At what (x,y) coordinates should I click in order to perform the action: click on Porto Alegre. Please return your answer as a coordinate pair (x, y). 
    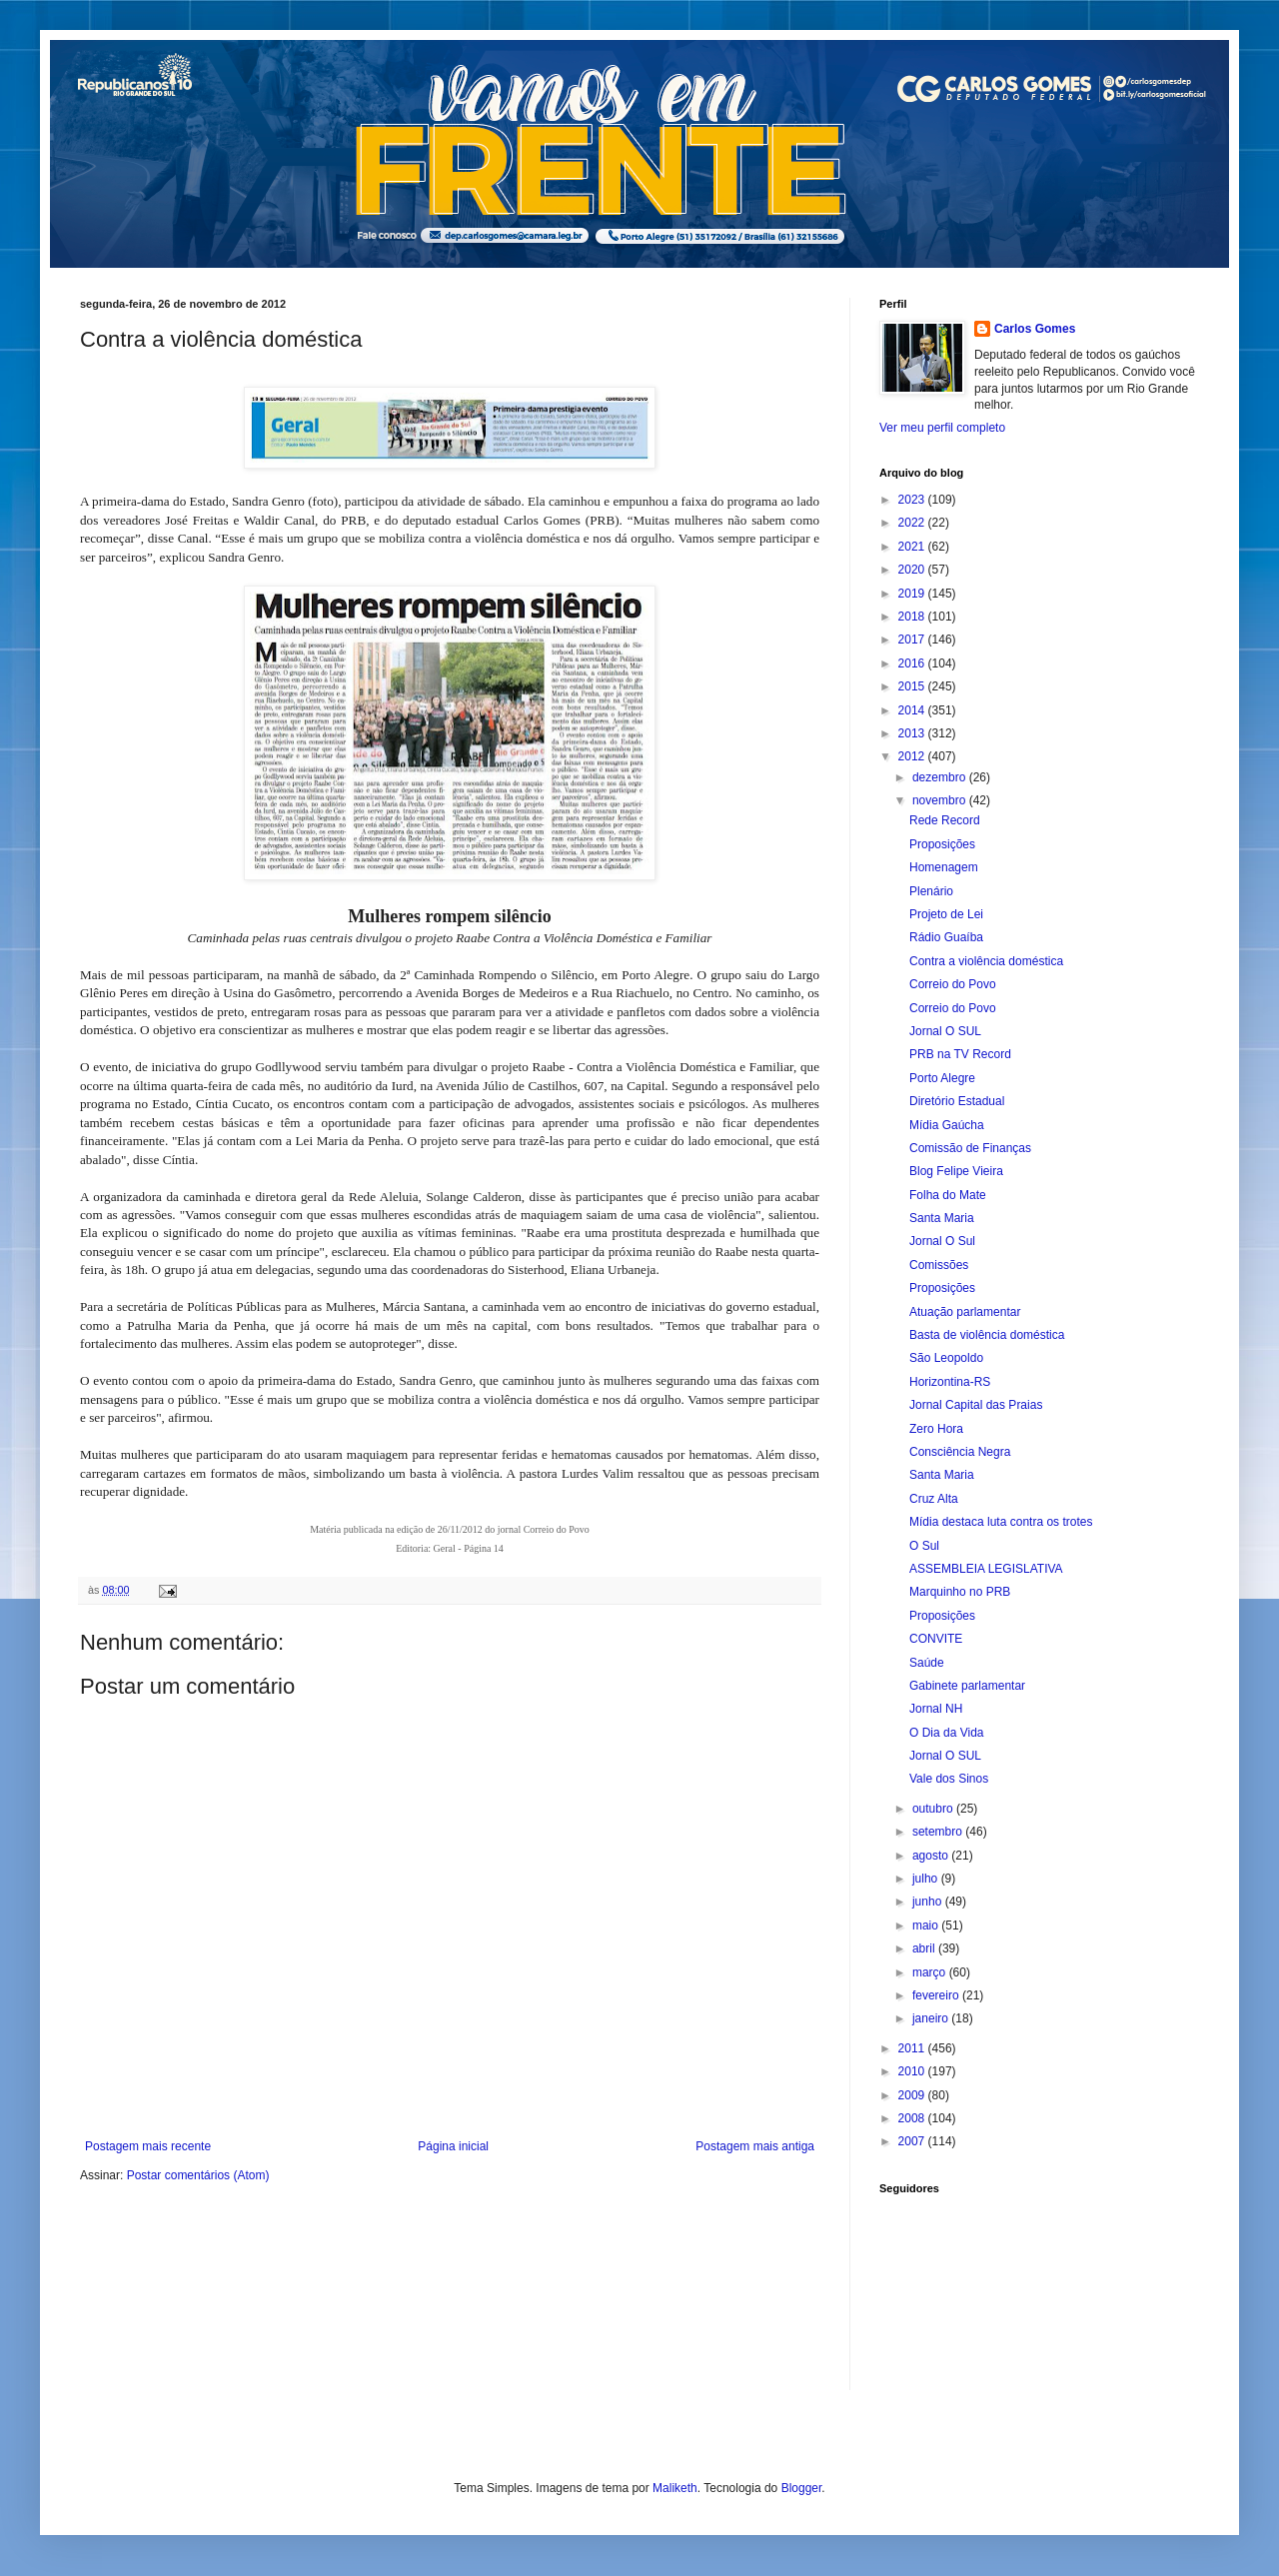
    Looking at the image, I should click on (942, 1078).